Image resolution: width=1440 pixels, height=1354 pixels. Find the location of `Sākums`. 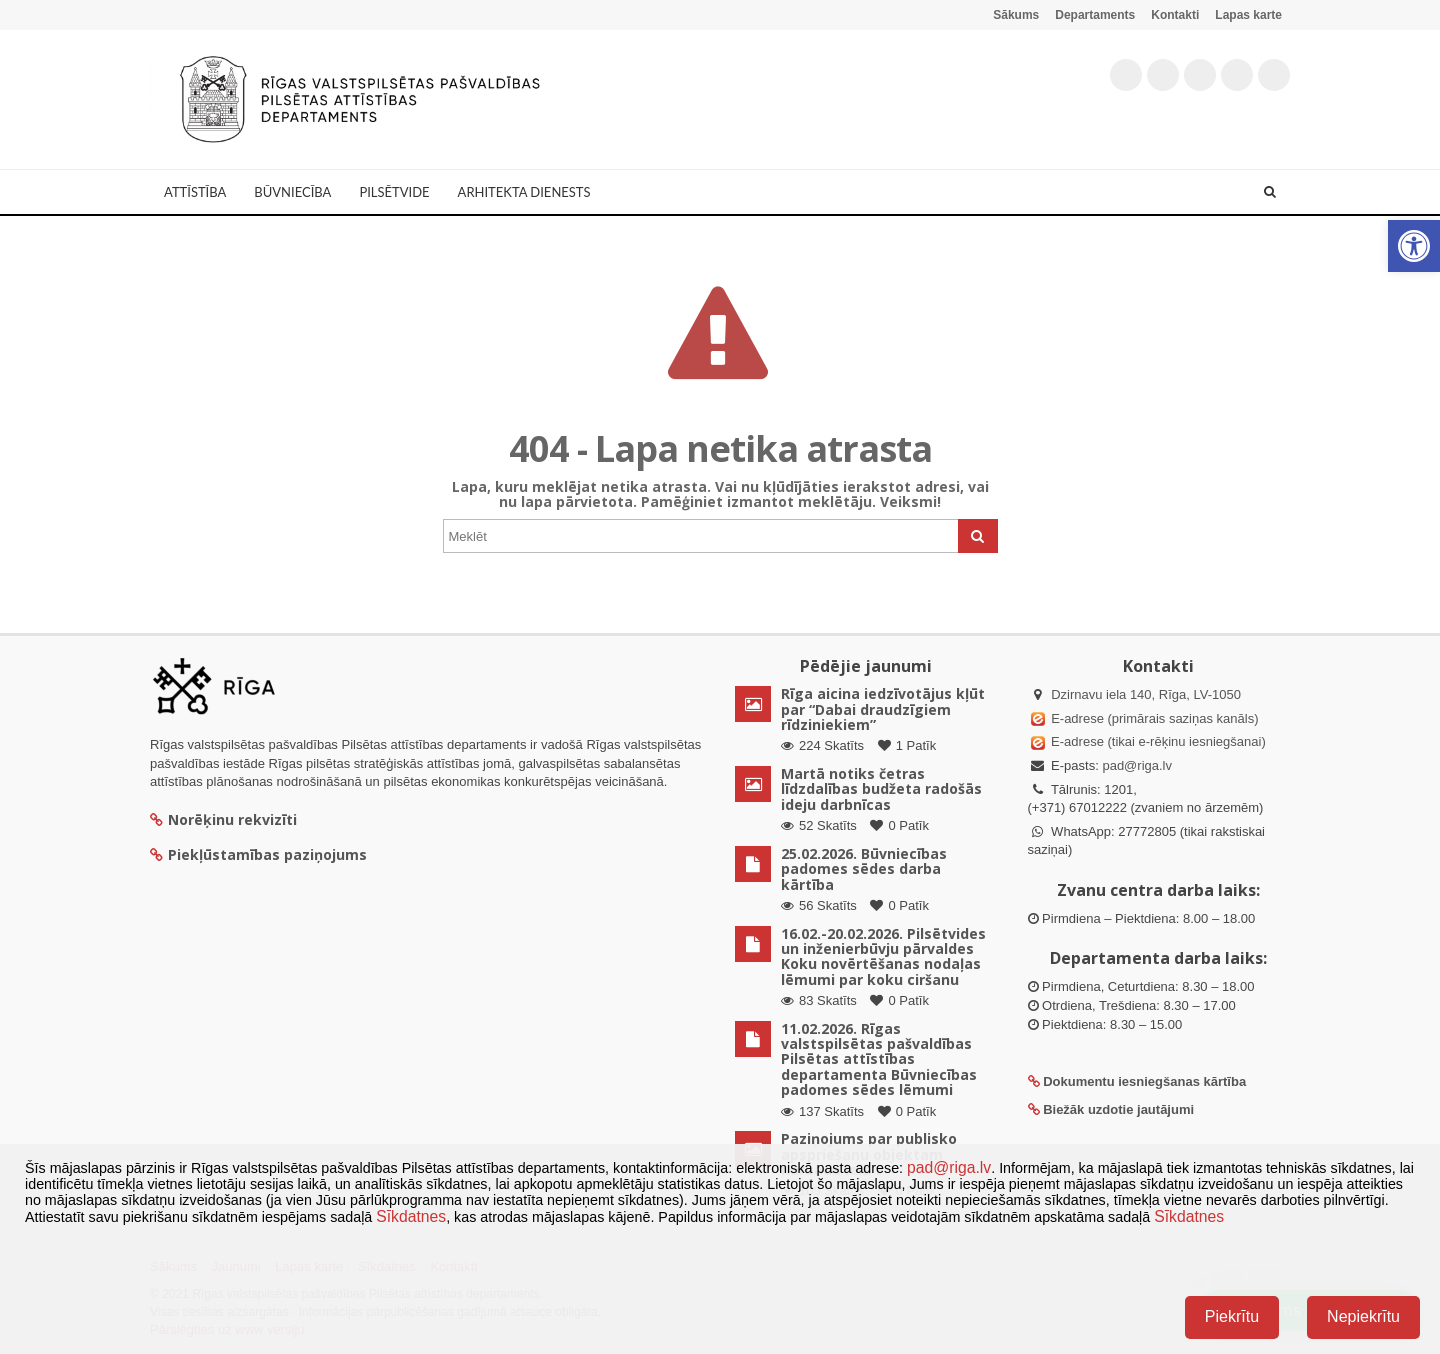

Sākums is located at coordinates (1016, 15).